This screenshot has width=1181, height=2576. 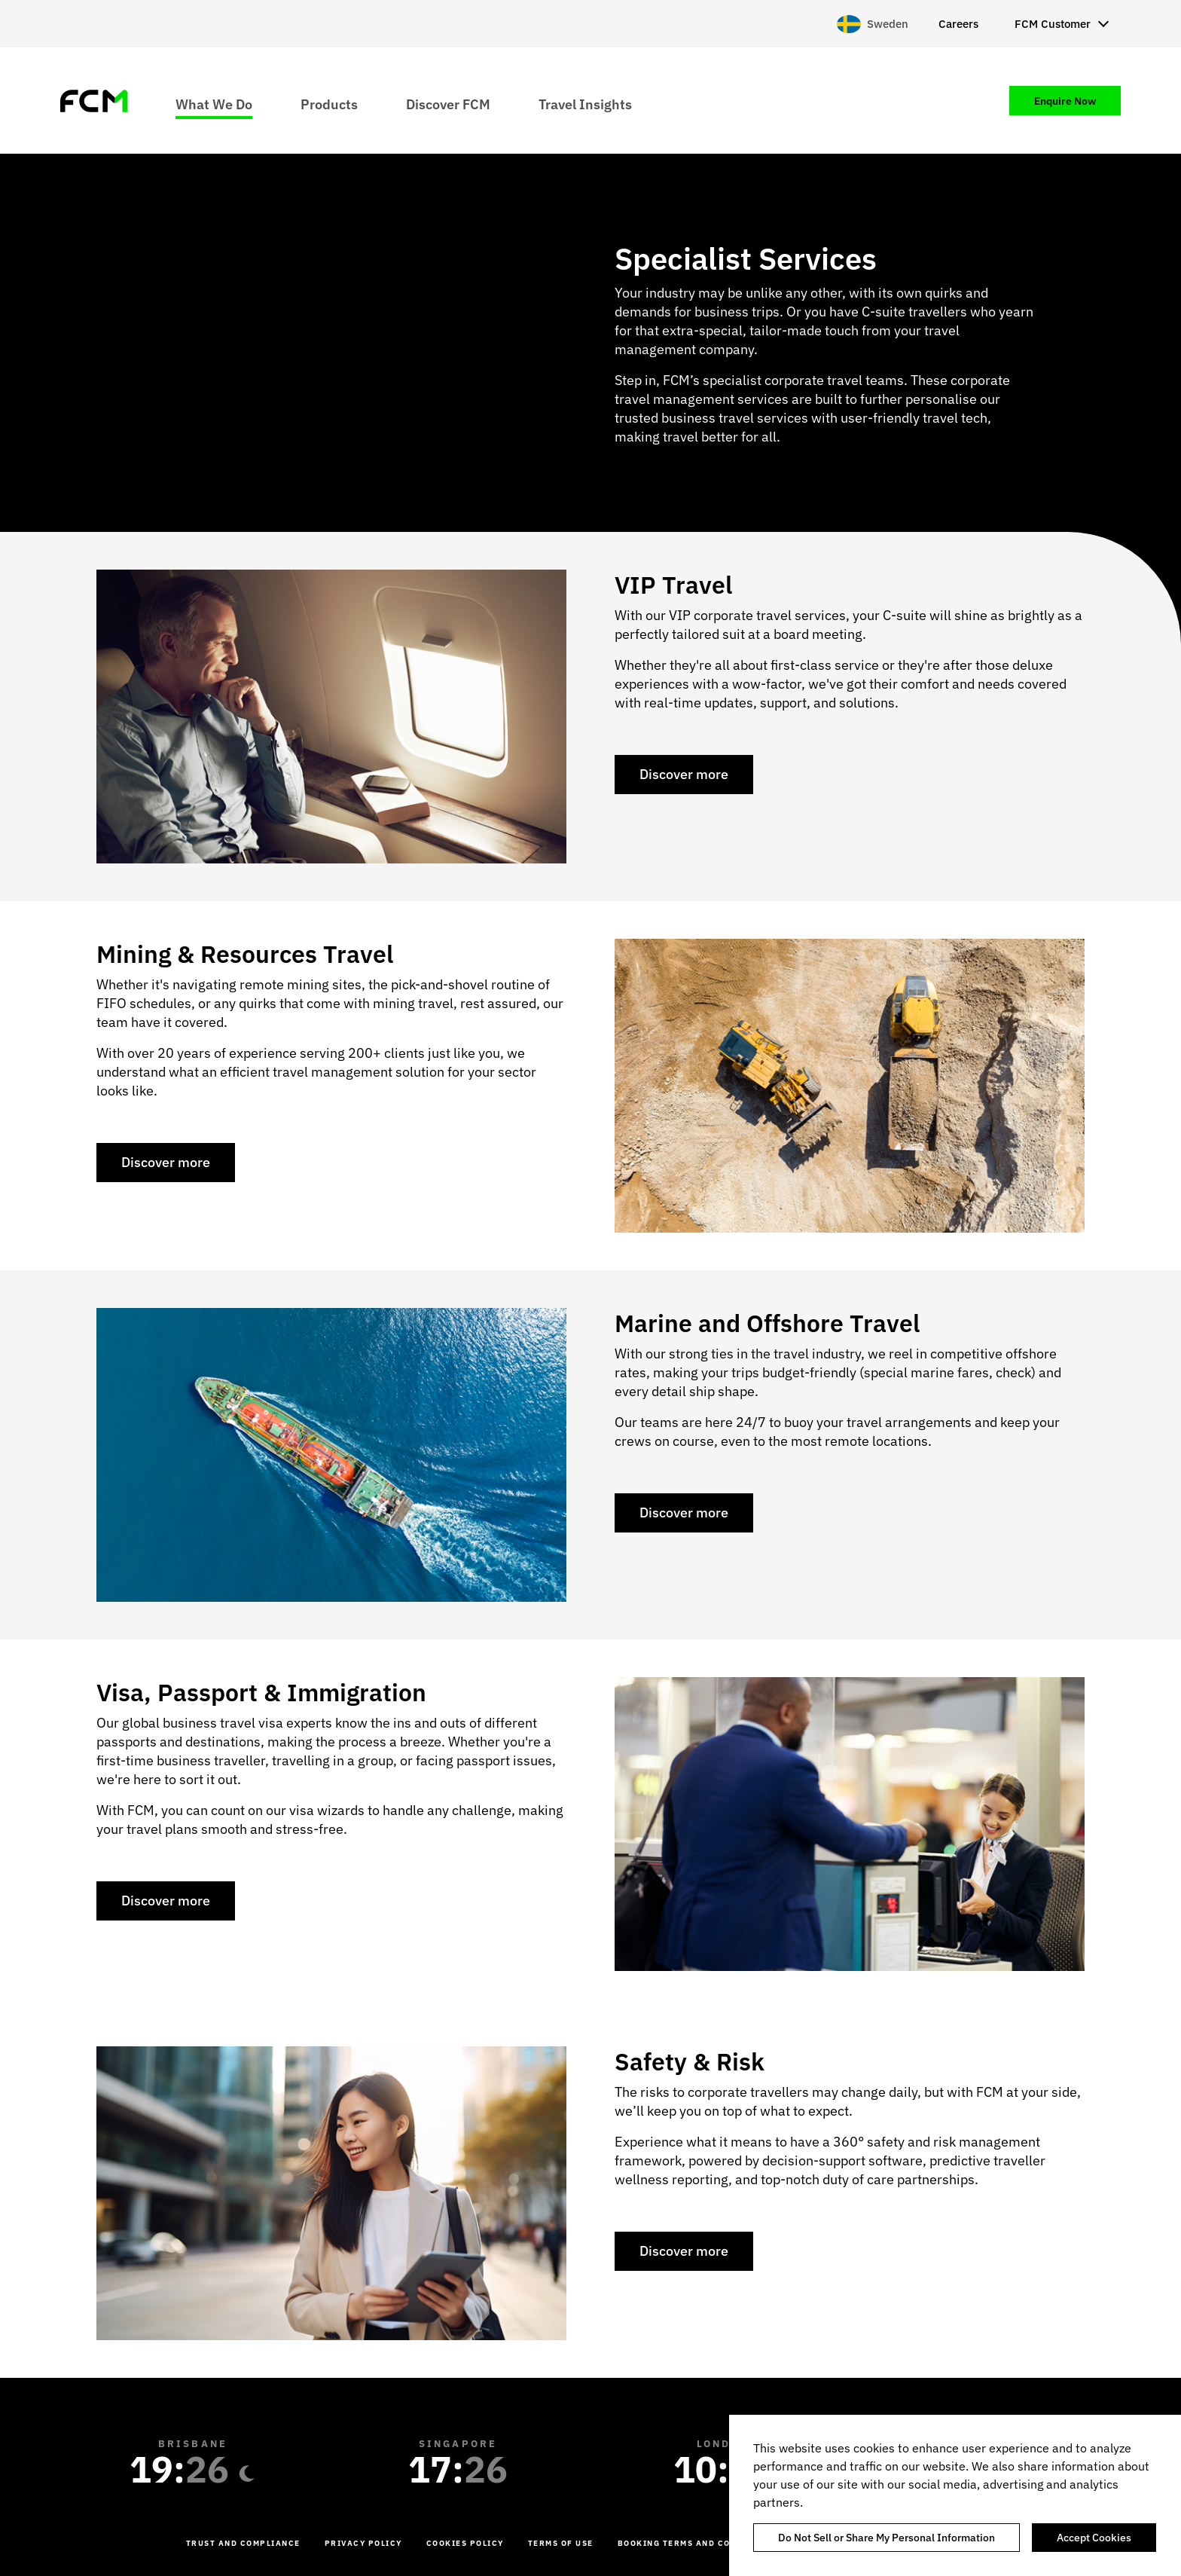 What do you see at coordinates (683, 774) in the screenshot?
I see `Discover more` at bounding box center [683, 774].